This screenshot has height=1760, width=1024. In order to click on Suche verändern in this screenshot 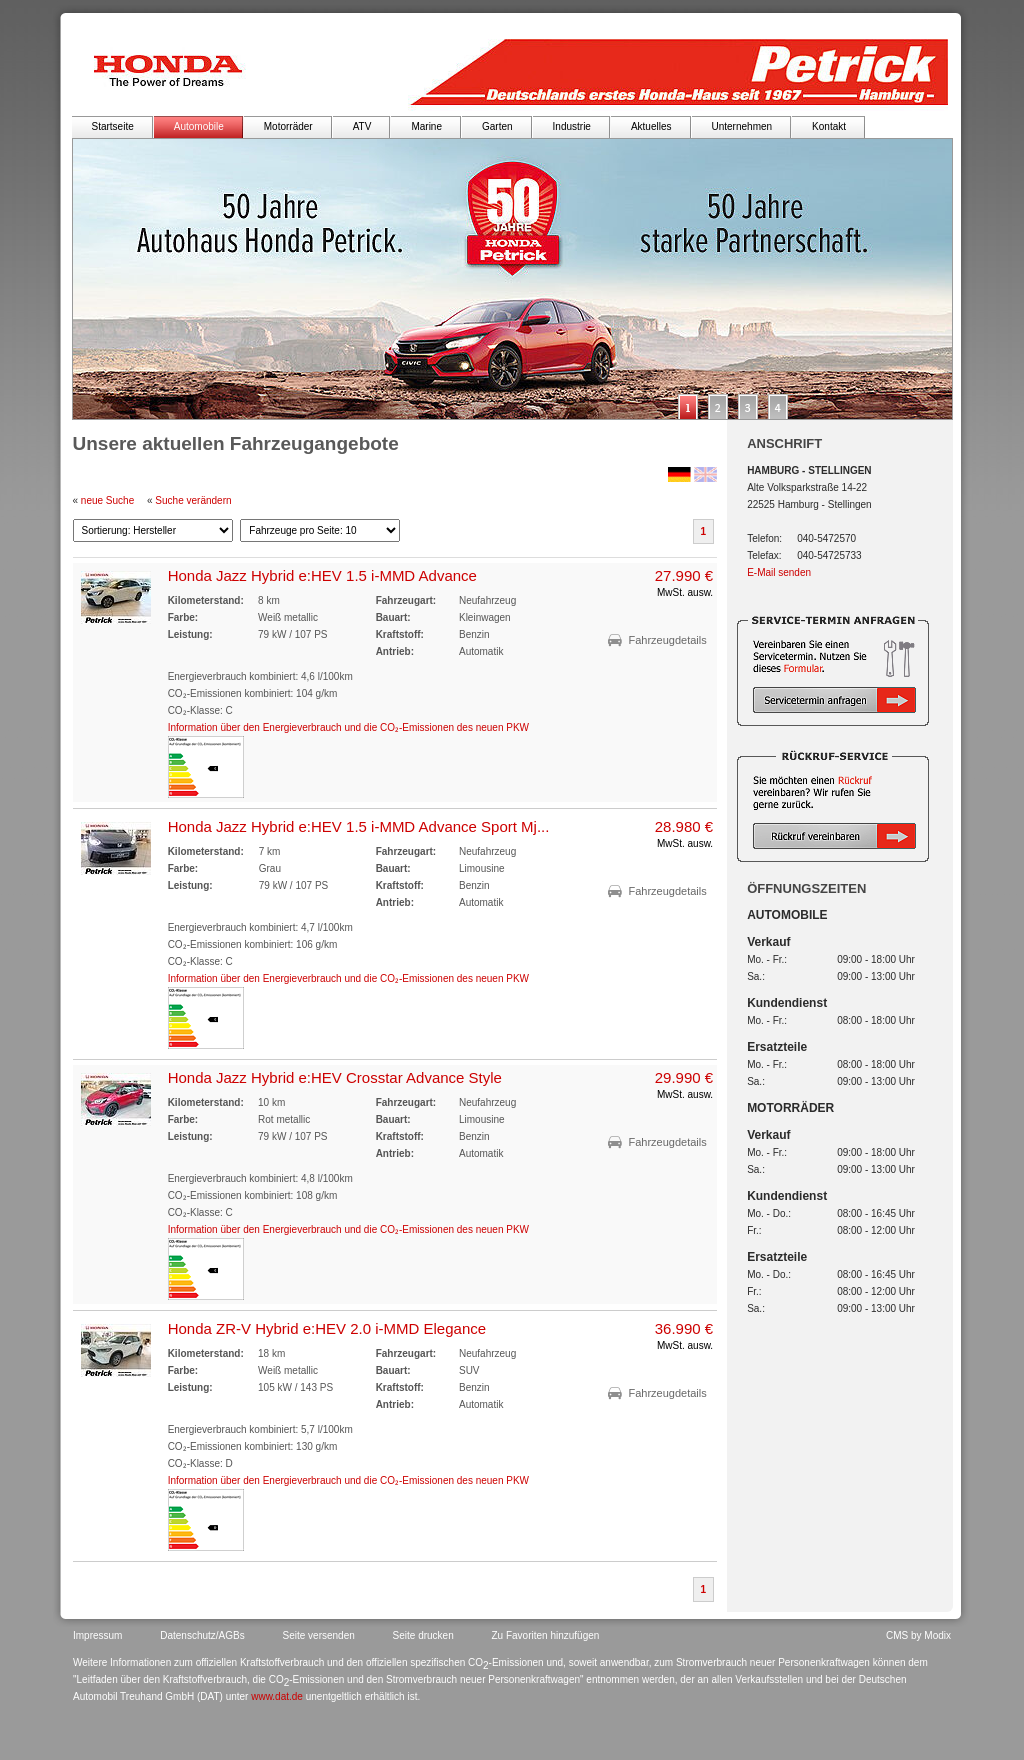, I will do `click(193, 500)`.